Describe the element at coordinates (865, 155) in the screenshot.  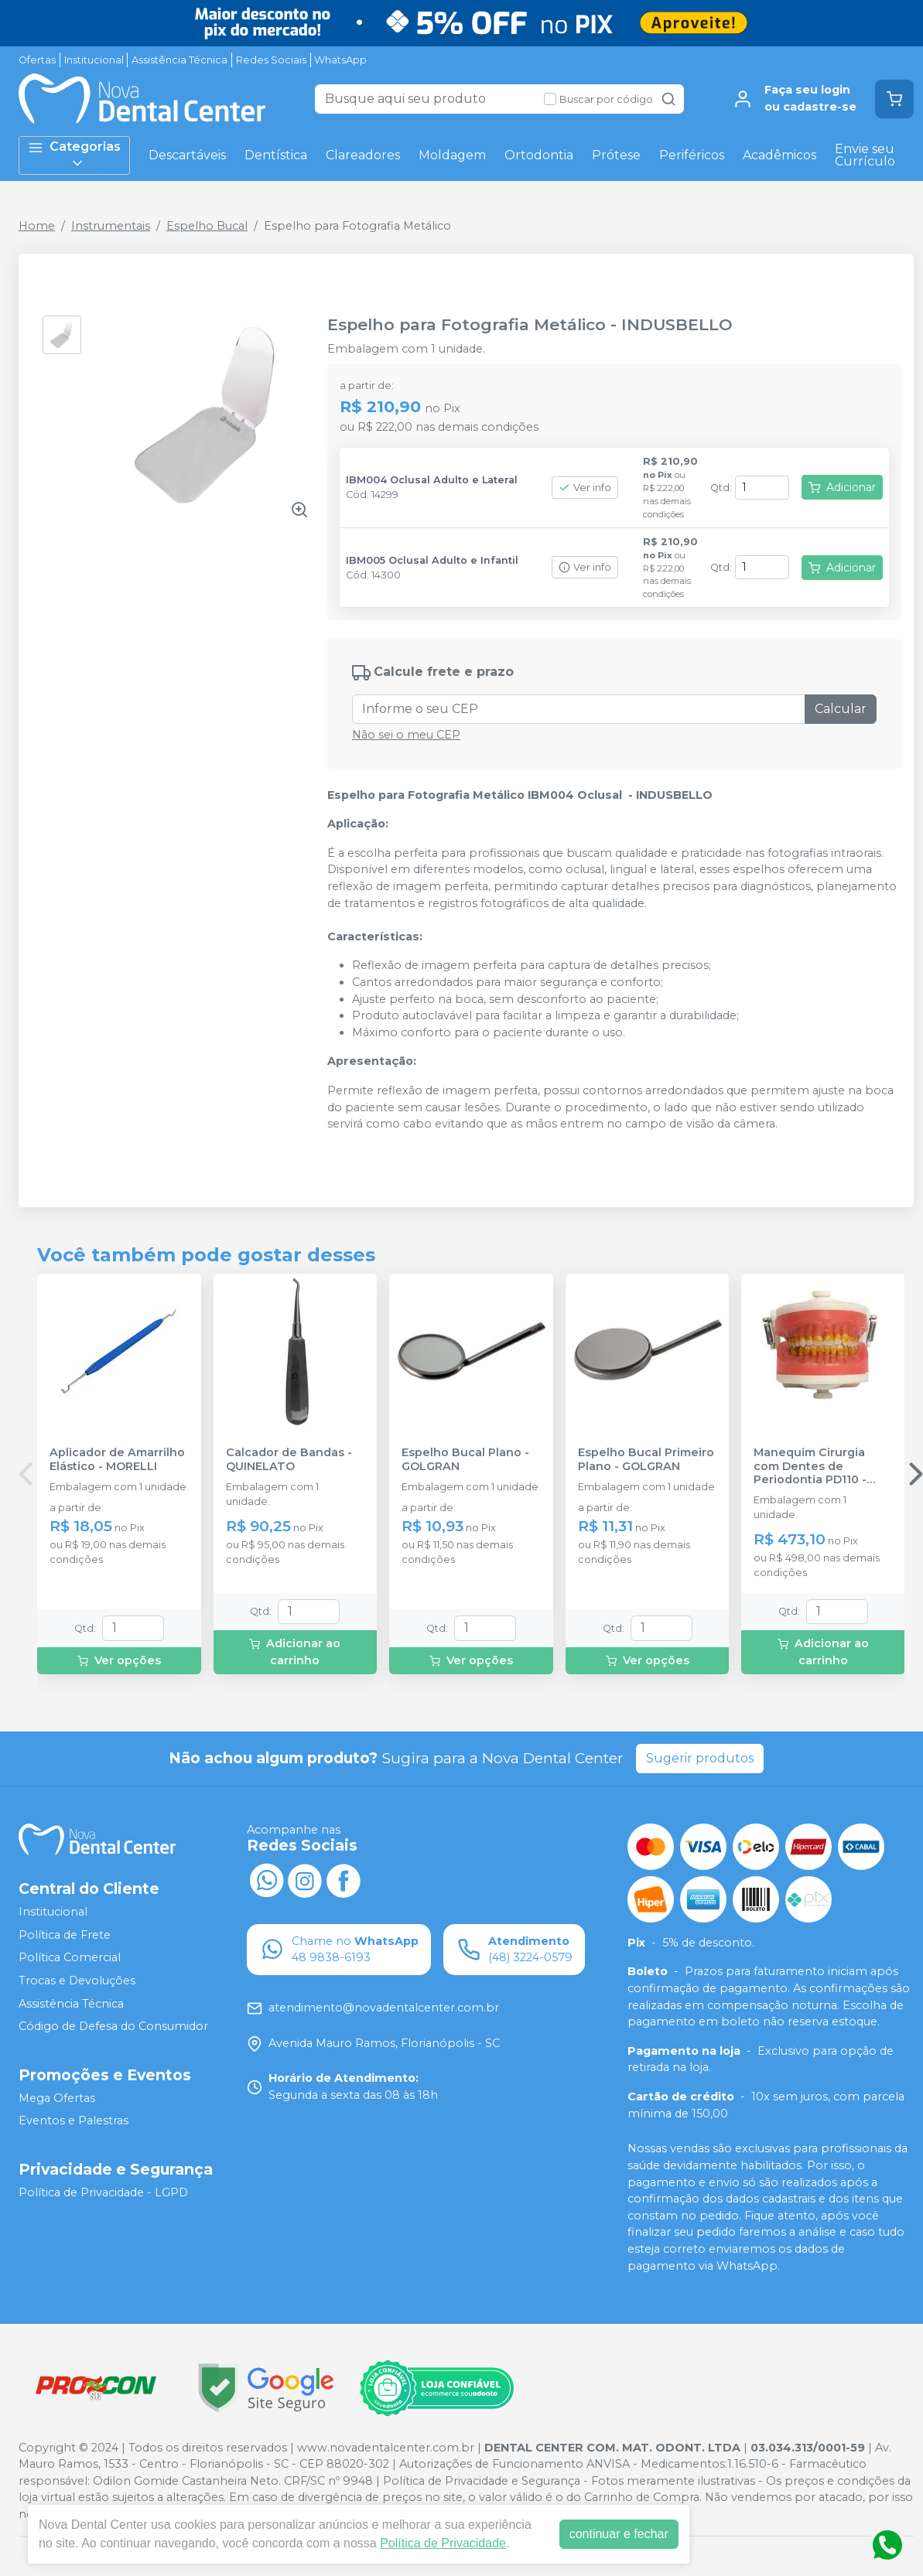
I see `Envie seu Currículo` at that location.